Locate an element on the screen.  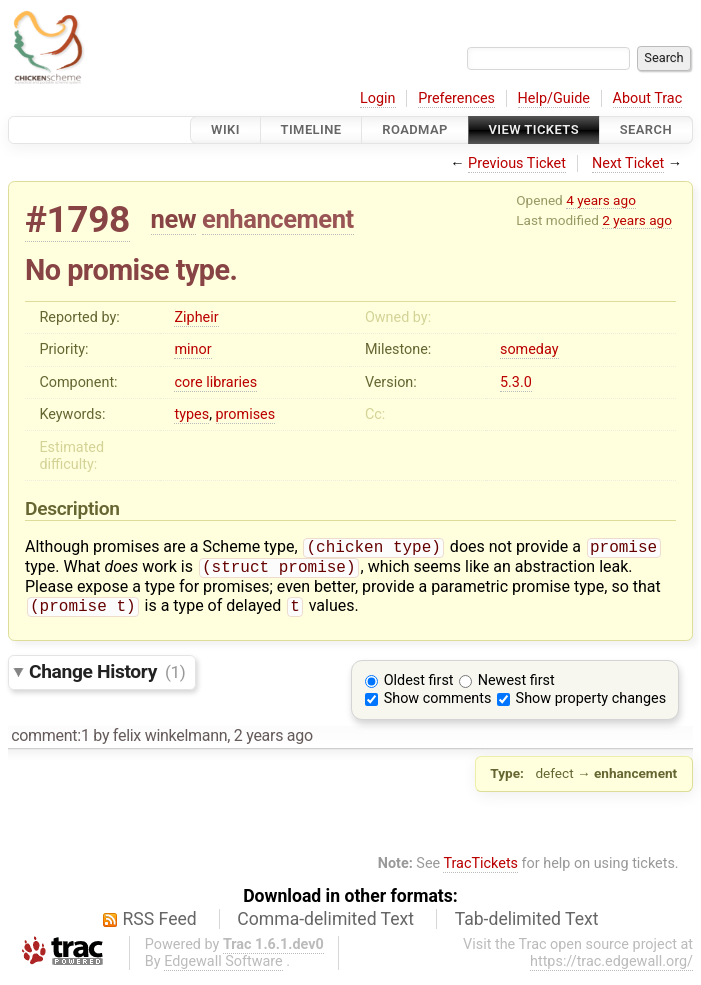
#1798 is located at coordinates (77, 219).